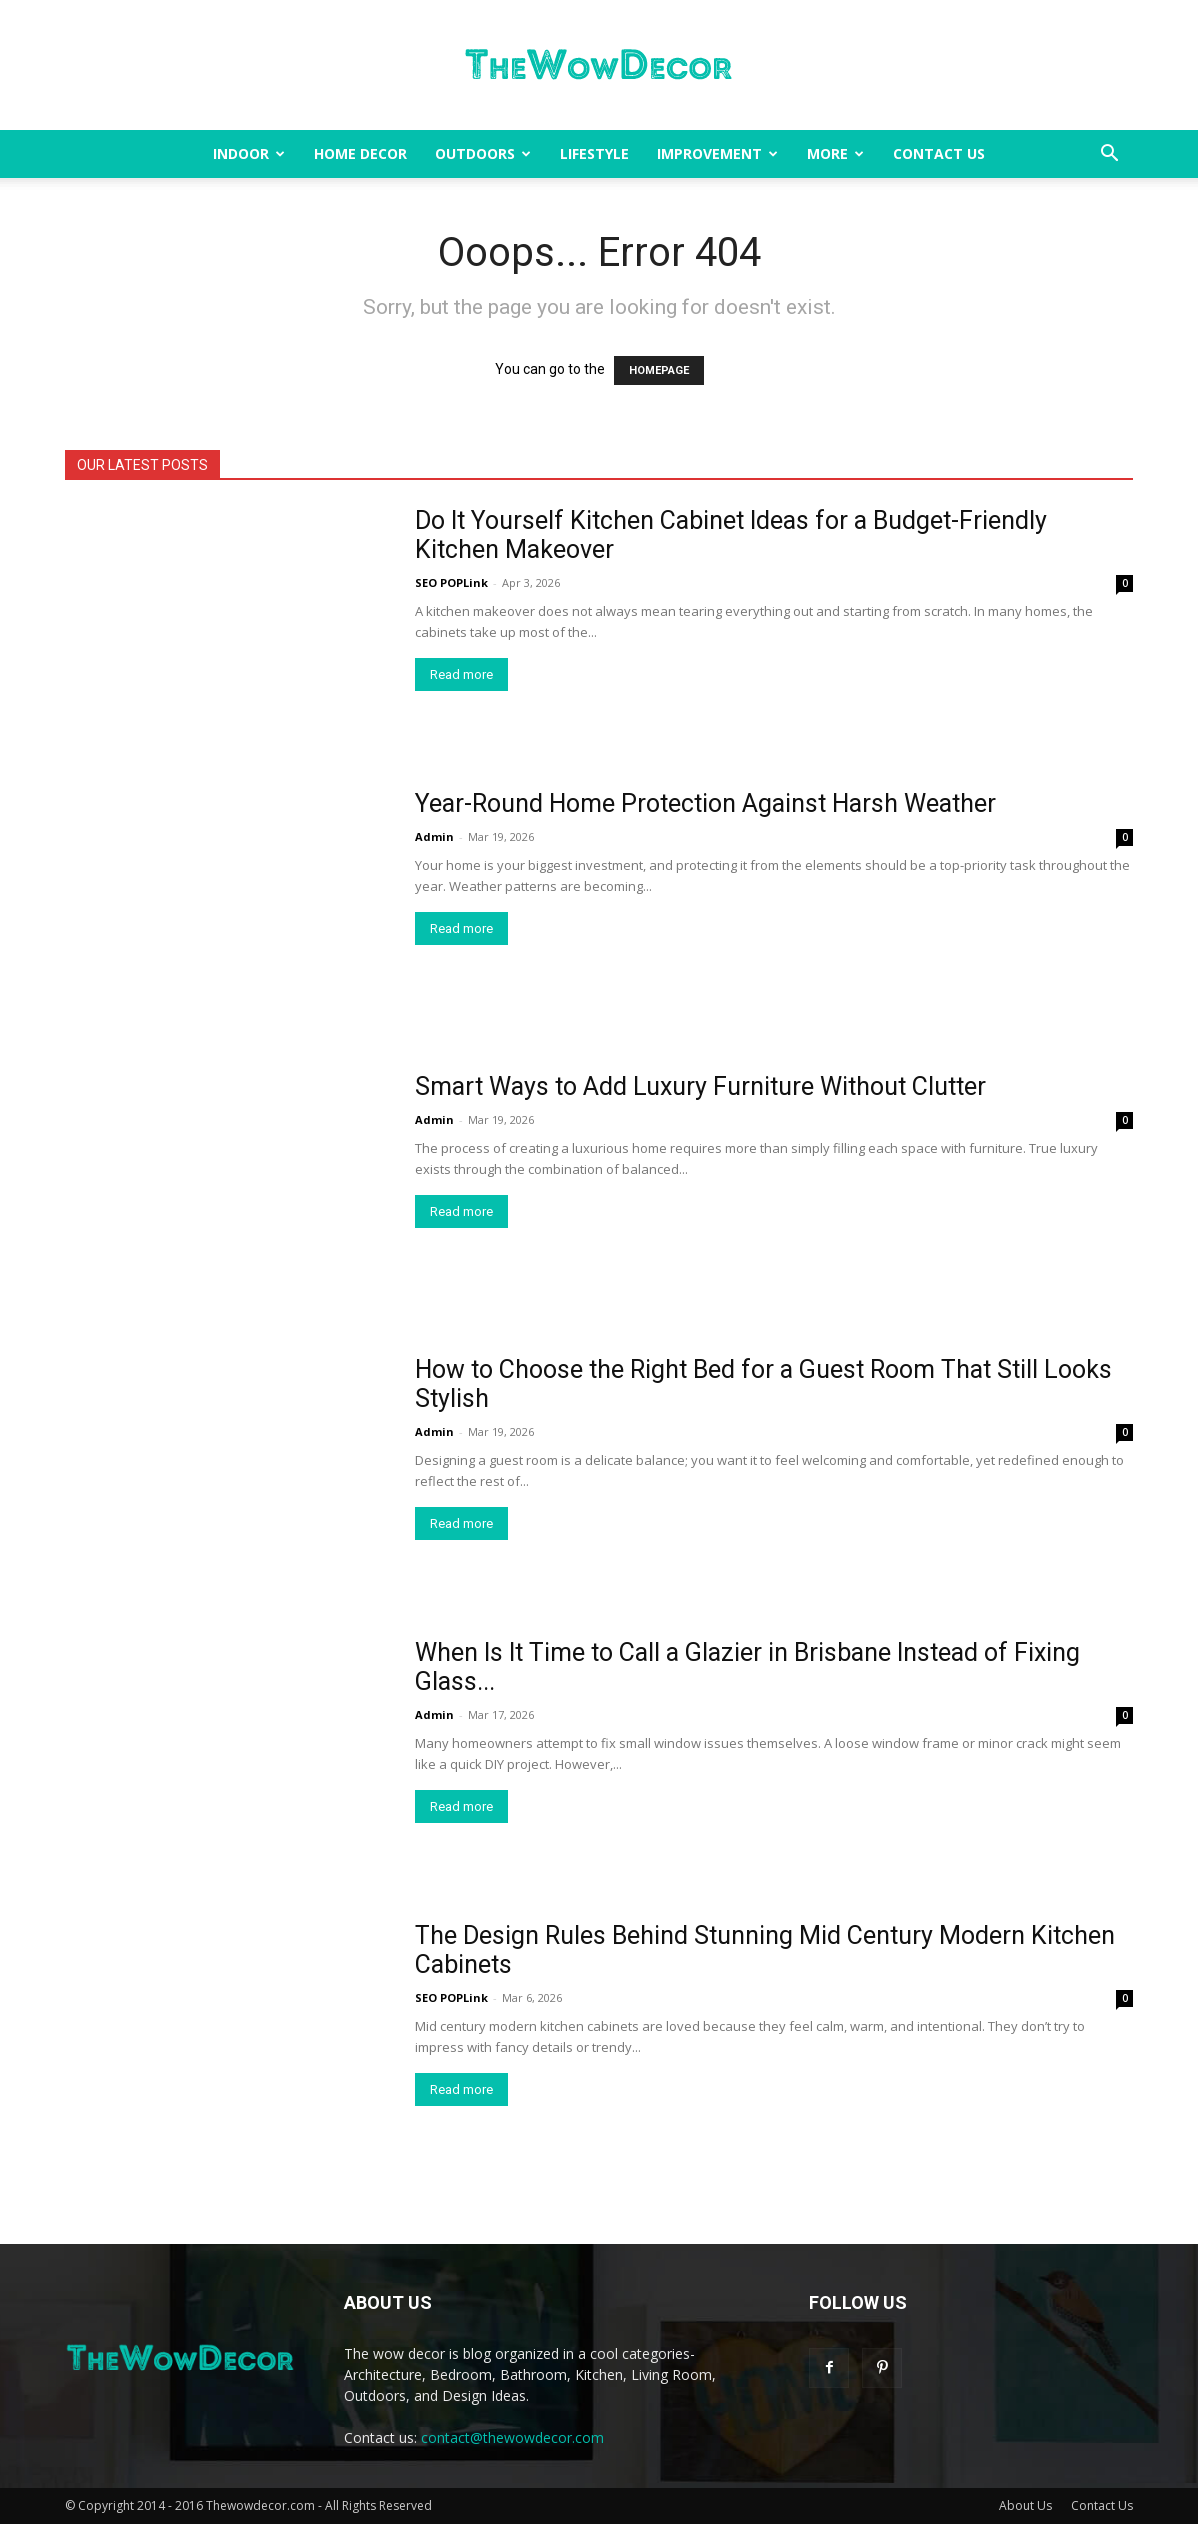 This screenshot has height=2524, width=1198. What do you see at coordinates (939, 153) in the screenshot?
I see `Contact Us` at bounding box center [939, 153].